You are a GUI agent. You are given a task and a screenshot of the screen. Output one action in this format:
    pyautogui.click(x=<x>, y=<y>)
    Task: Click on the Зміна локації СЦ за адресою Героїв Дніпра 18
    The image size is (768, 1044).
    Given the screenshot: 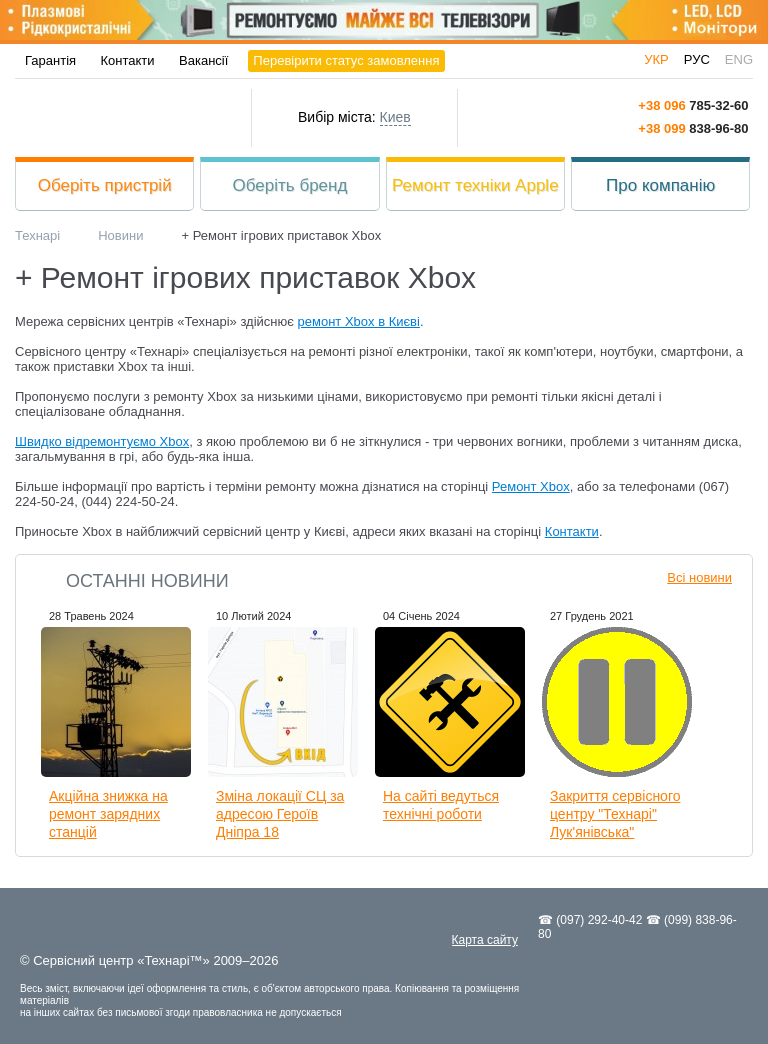 What is the action you would take?
    pyautogui.click(x=280, y=814)
    